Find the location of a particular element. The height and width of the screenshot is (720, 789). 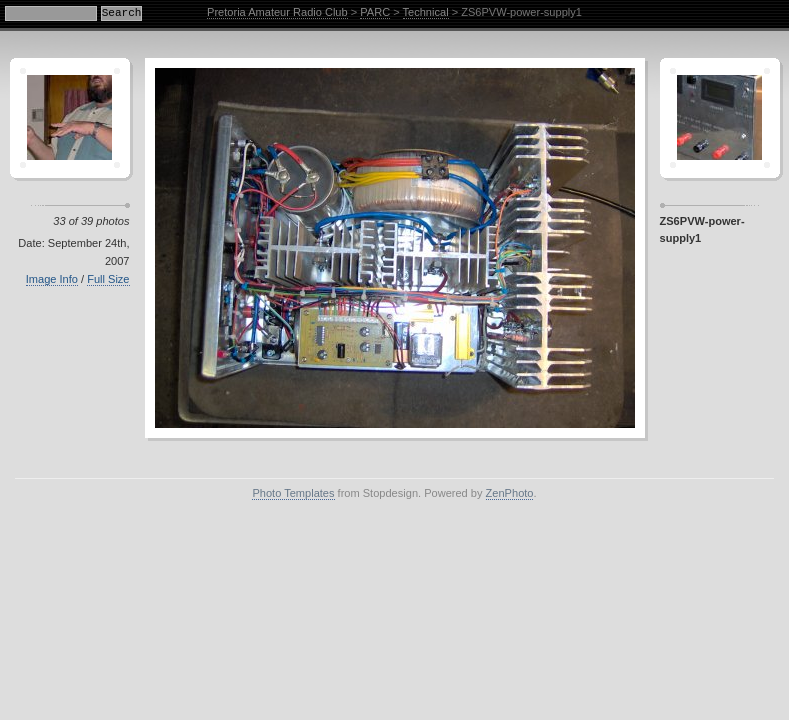

Full Size is located at coordinates (108, 279).